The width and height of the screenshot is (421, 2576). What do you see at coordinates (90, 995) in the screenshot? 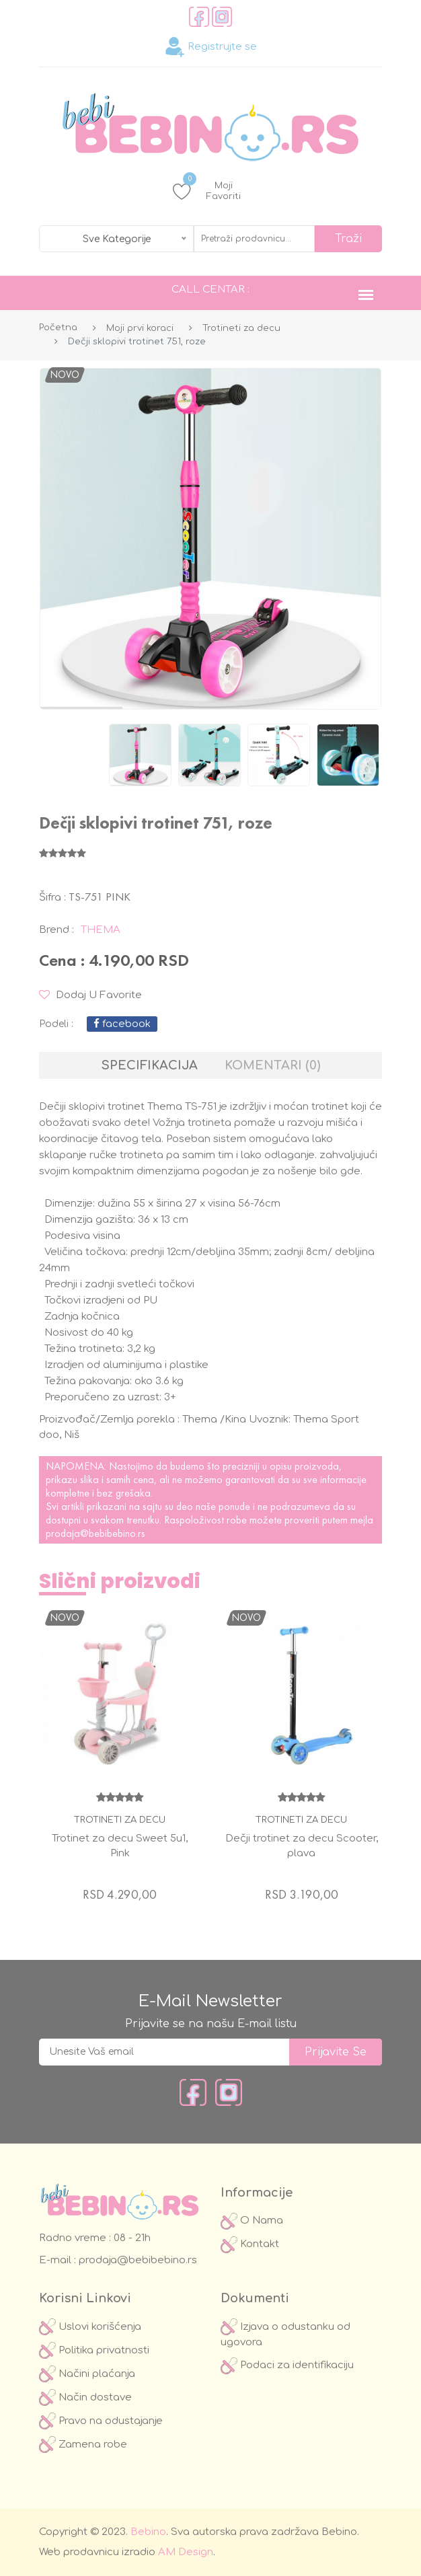
I see `Dodaj u Favorite` at bounding box center [90, 995].